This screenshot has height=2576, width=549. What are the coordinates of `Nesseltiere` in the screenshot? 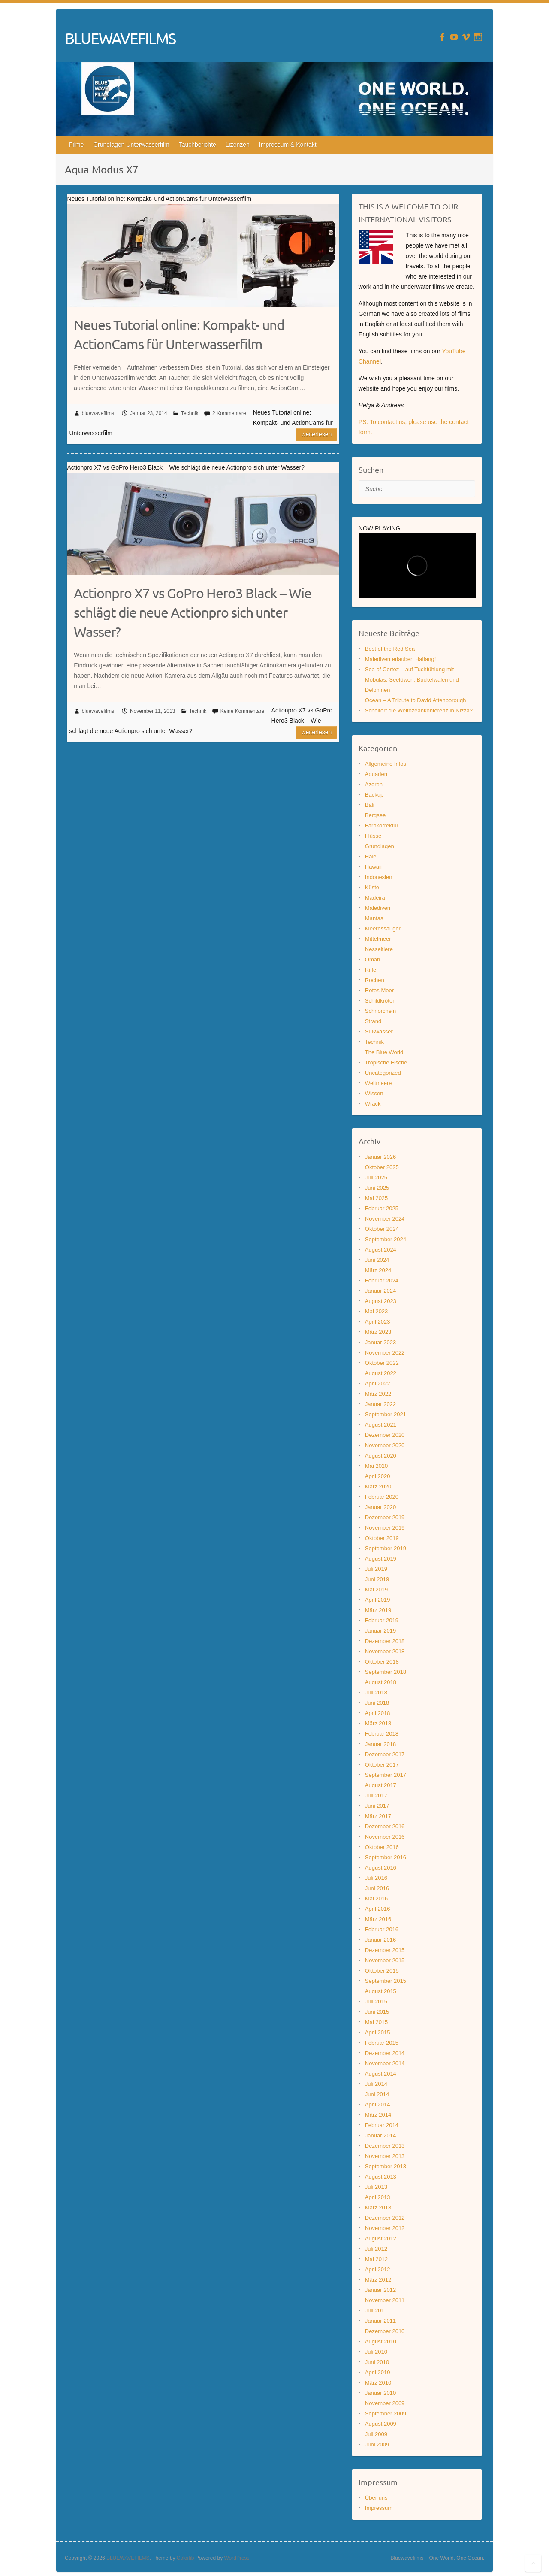 It's located at (379, 949).